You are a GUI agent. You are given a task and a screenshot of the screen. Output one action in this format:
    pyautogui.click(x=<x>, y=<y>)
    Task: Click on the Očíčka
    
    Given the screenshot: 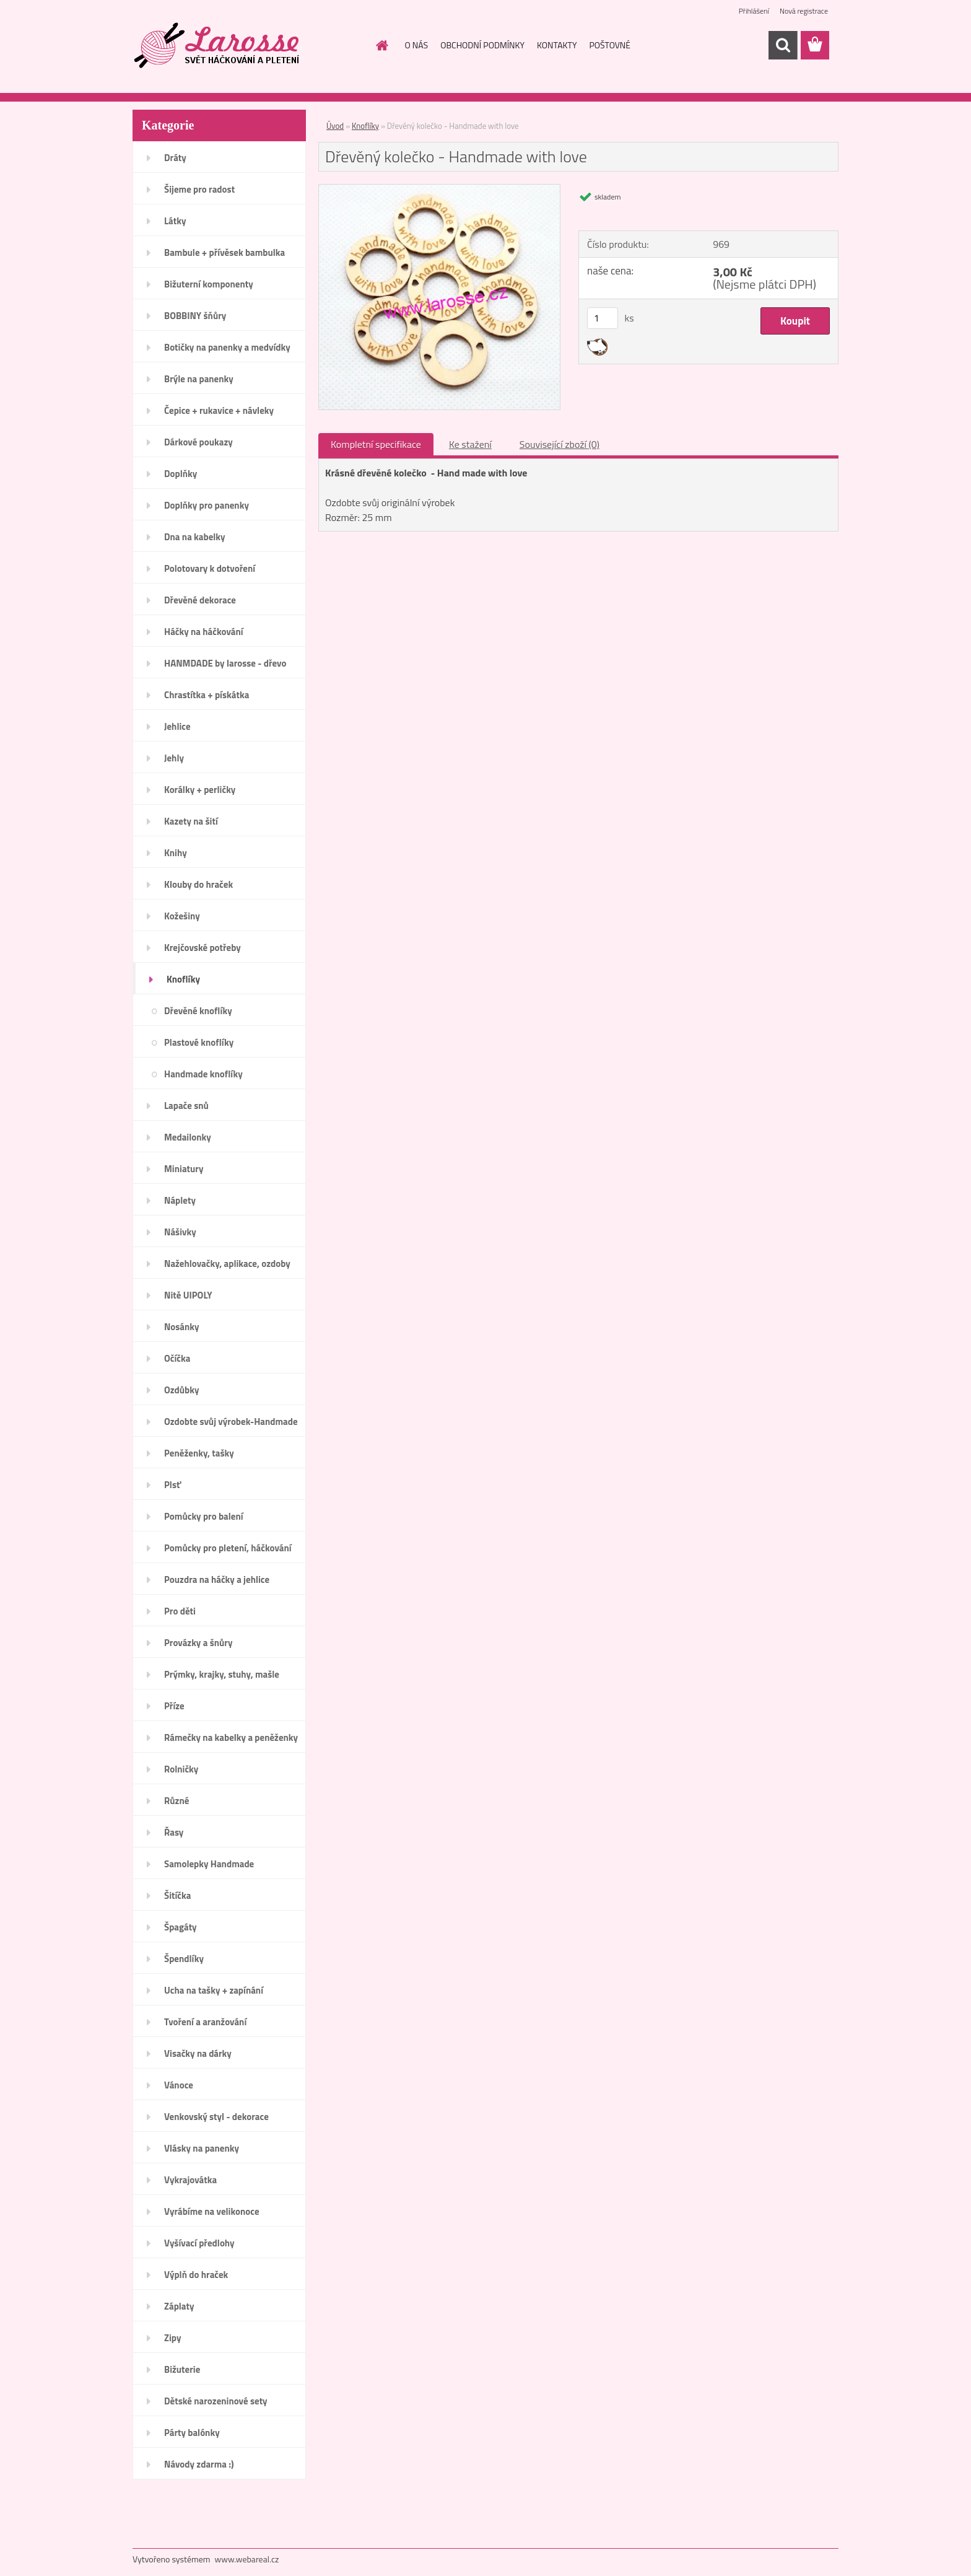 What is the action you would take?
    pyautogui.click(x=177, y=1358)
    